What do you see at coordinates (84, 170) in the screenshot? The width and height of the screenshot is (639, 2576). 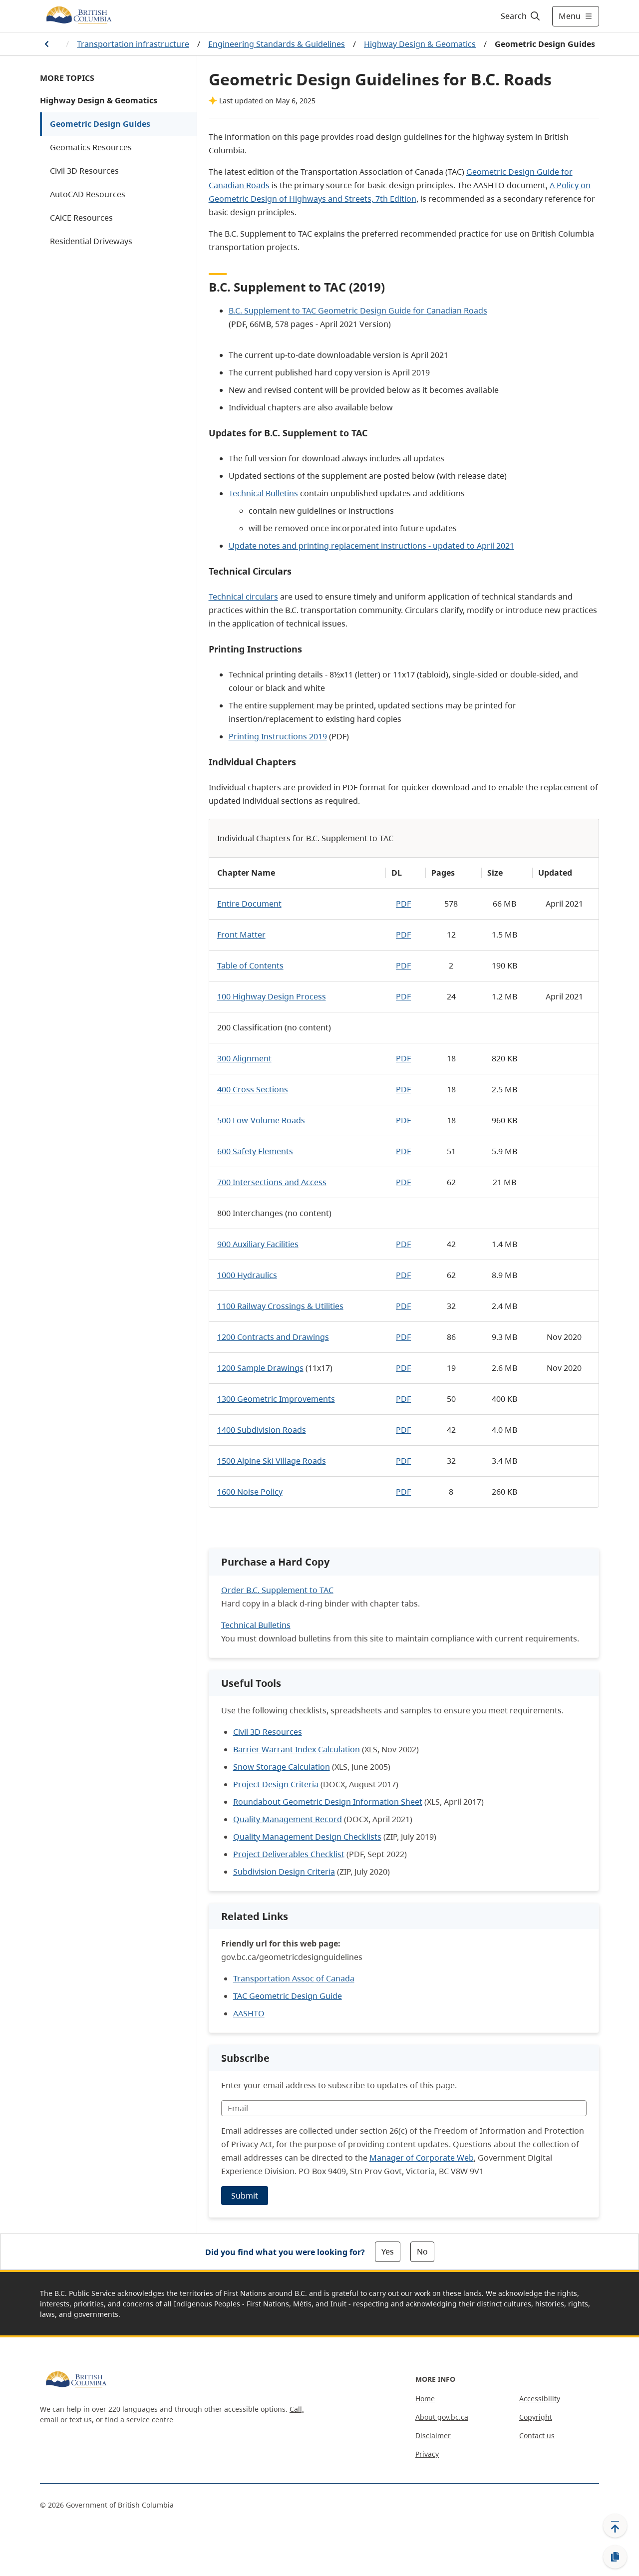 I see `Civil 3D Resources` at bounding box center [84, 170].